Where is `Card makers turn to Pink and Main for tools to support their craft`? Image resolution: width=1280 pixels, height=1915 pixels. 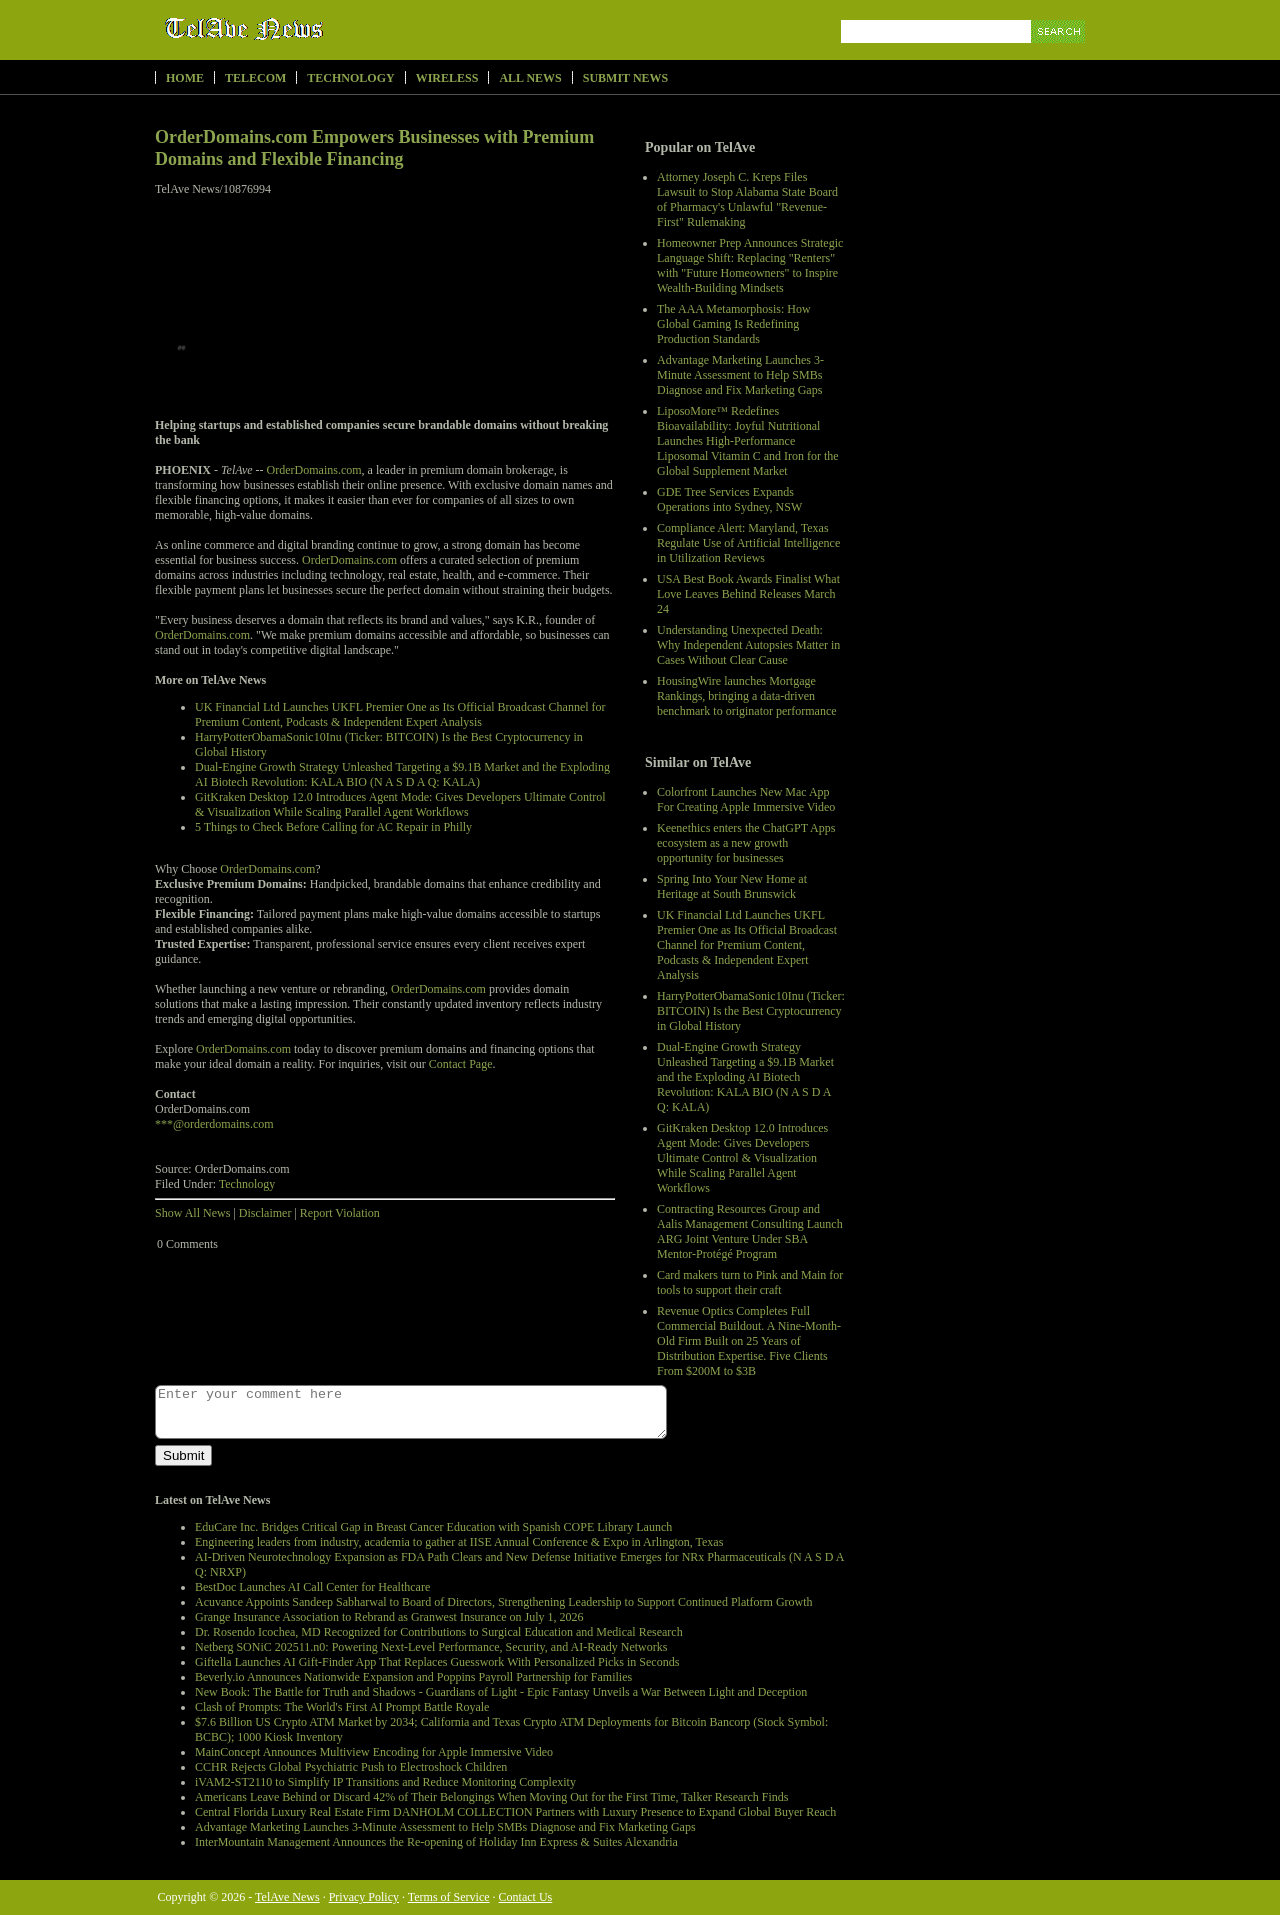 Card makers turn to Pink and Main for tools to support their craft is located at coordinates (750, 1282).